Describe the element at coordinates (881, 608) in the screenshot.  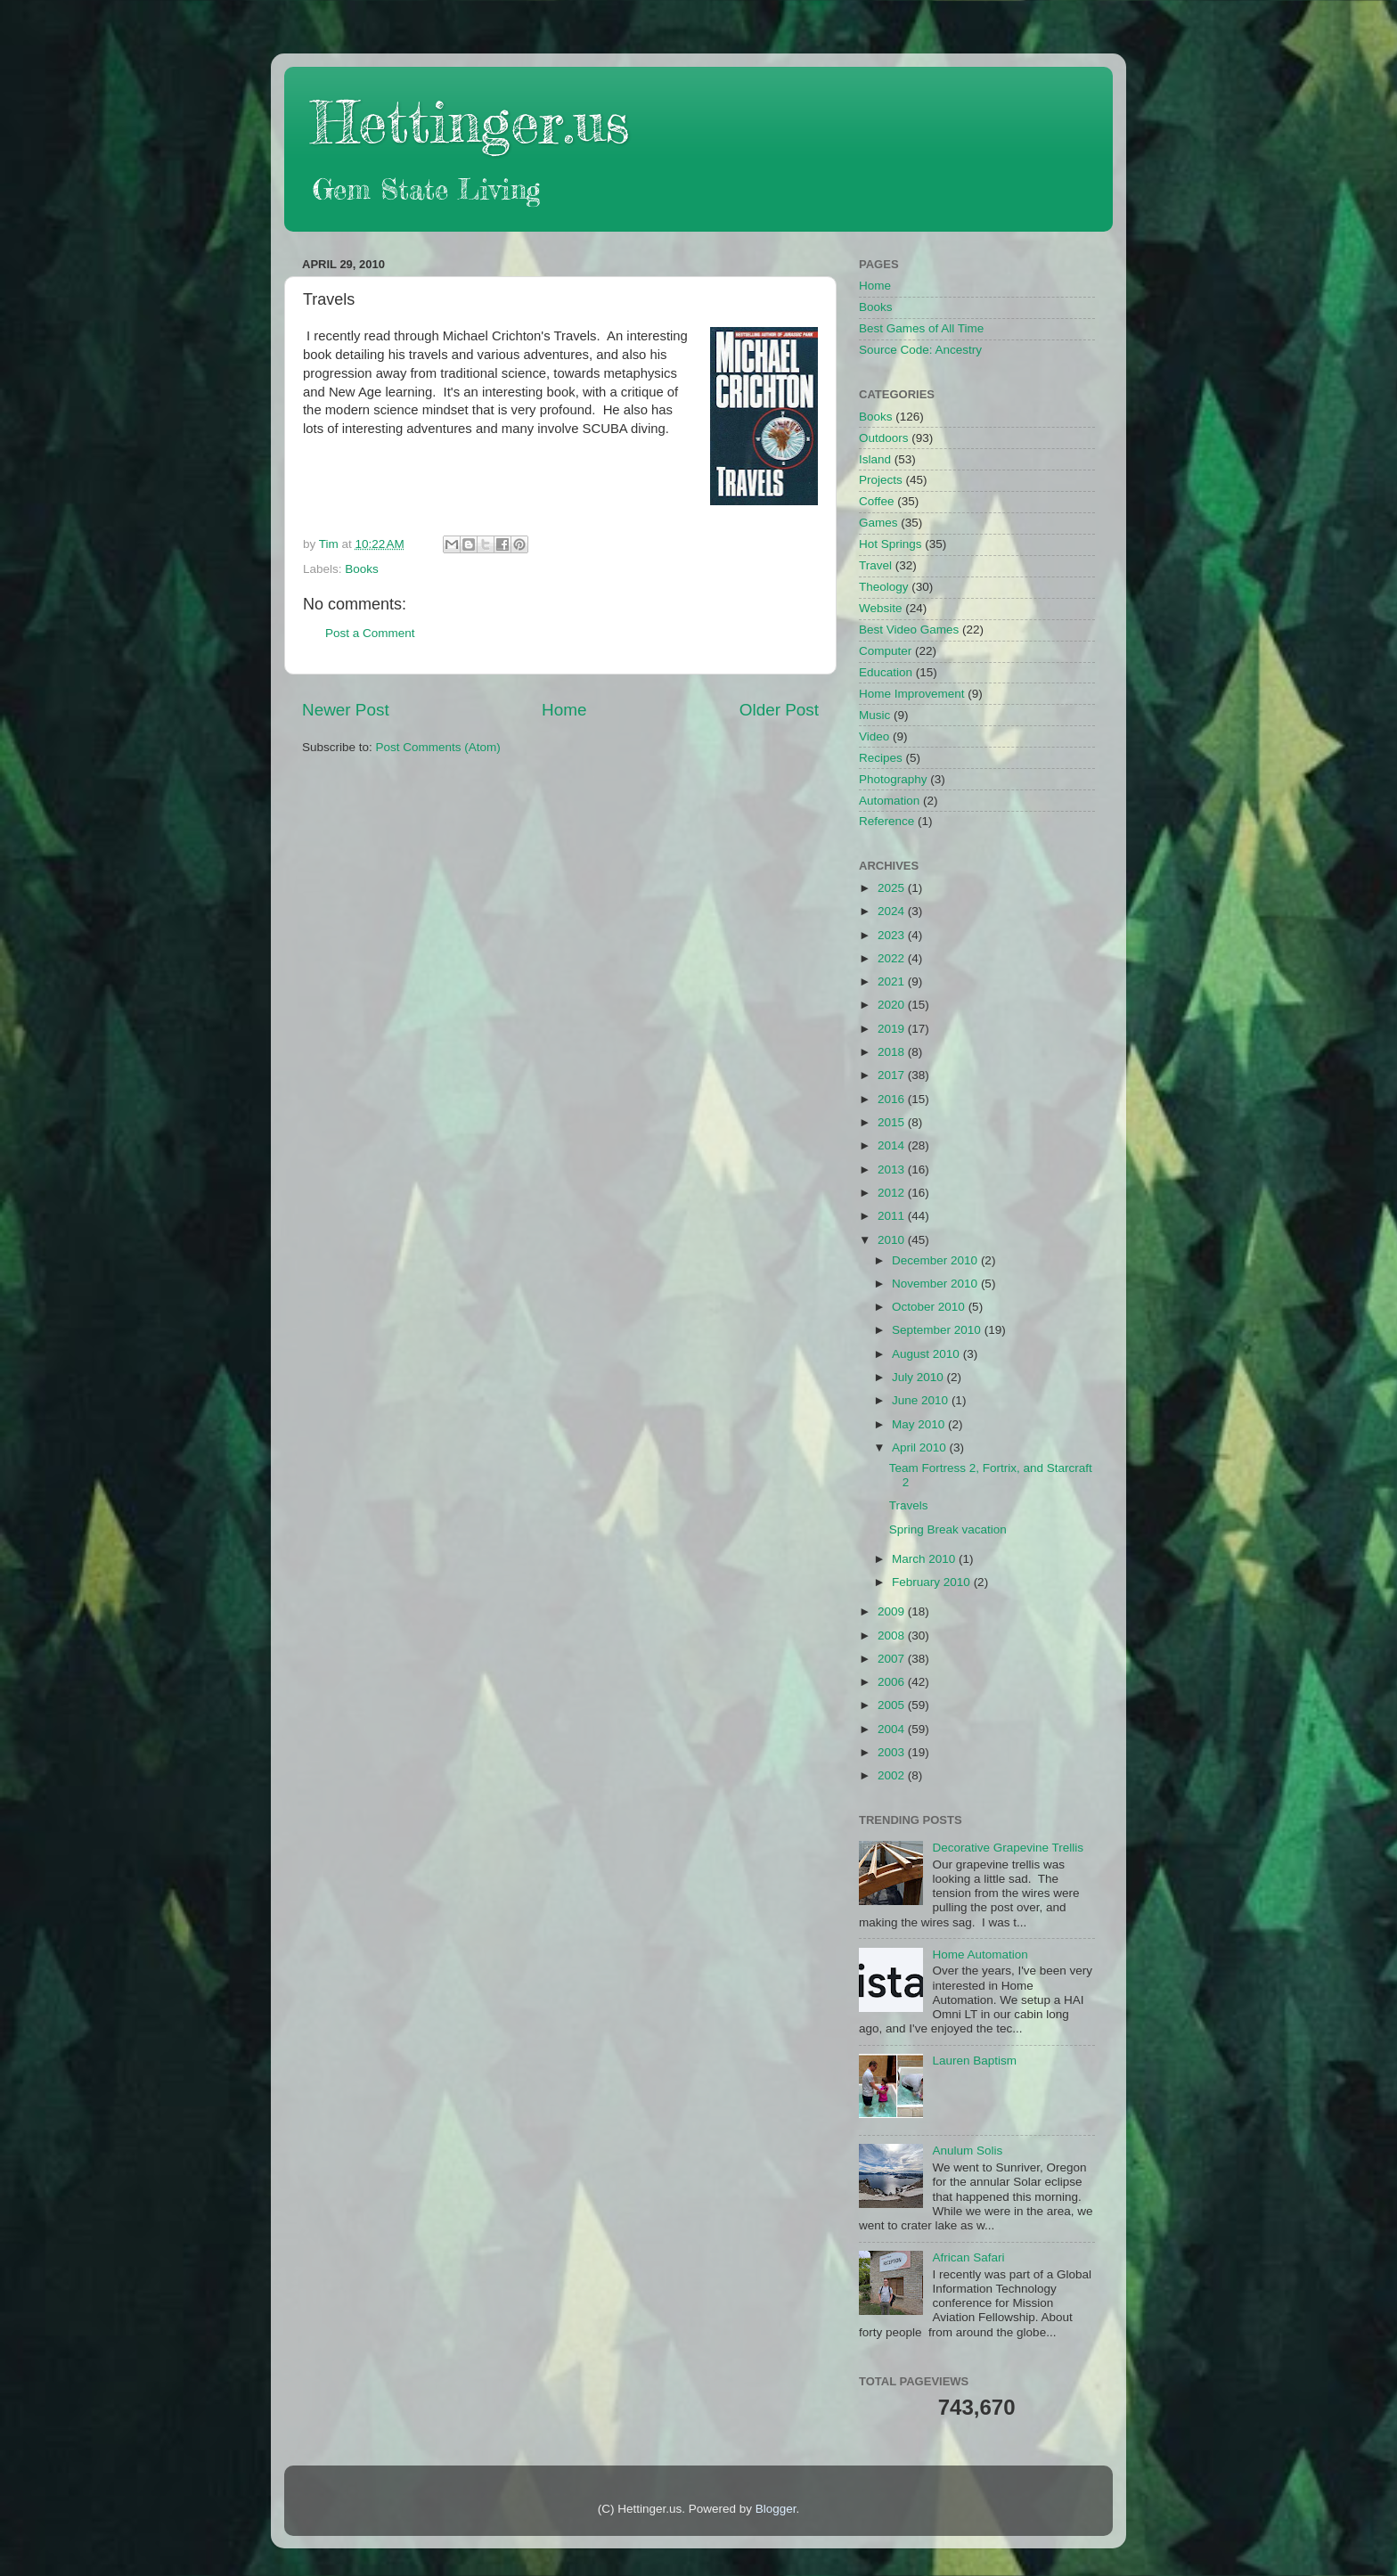
I see `Website` at that location.